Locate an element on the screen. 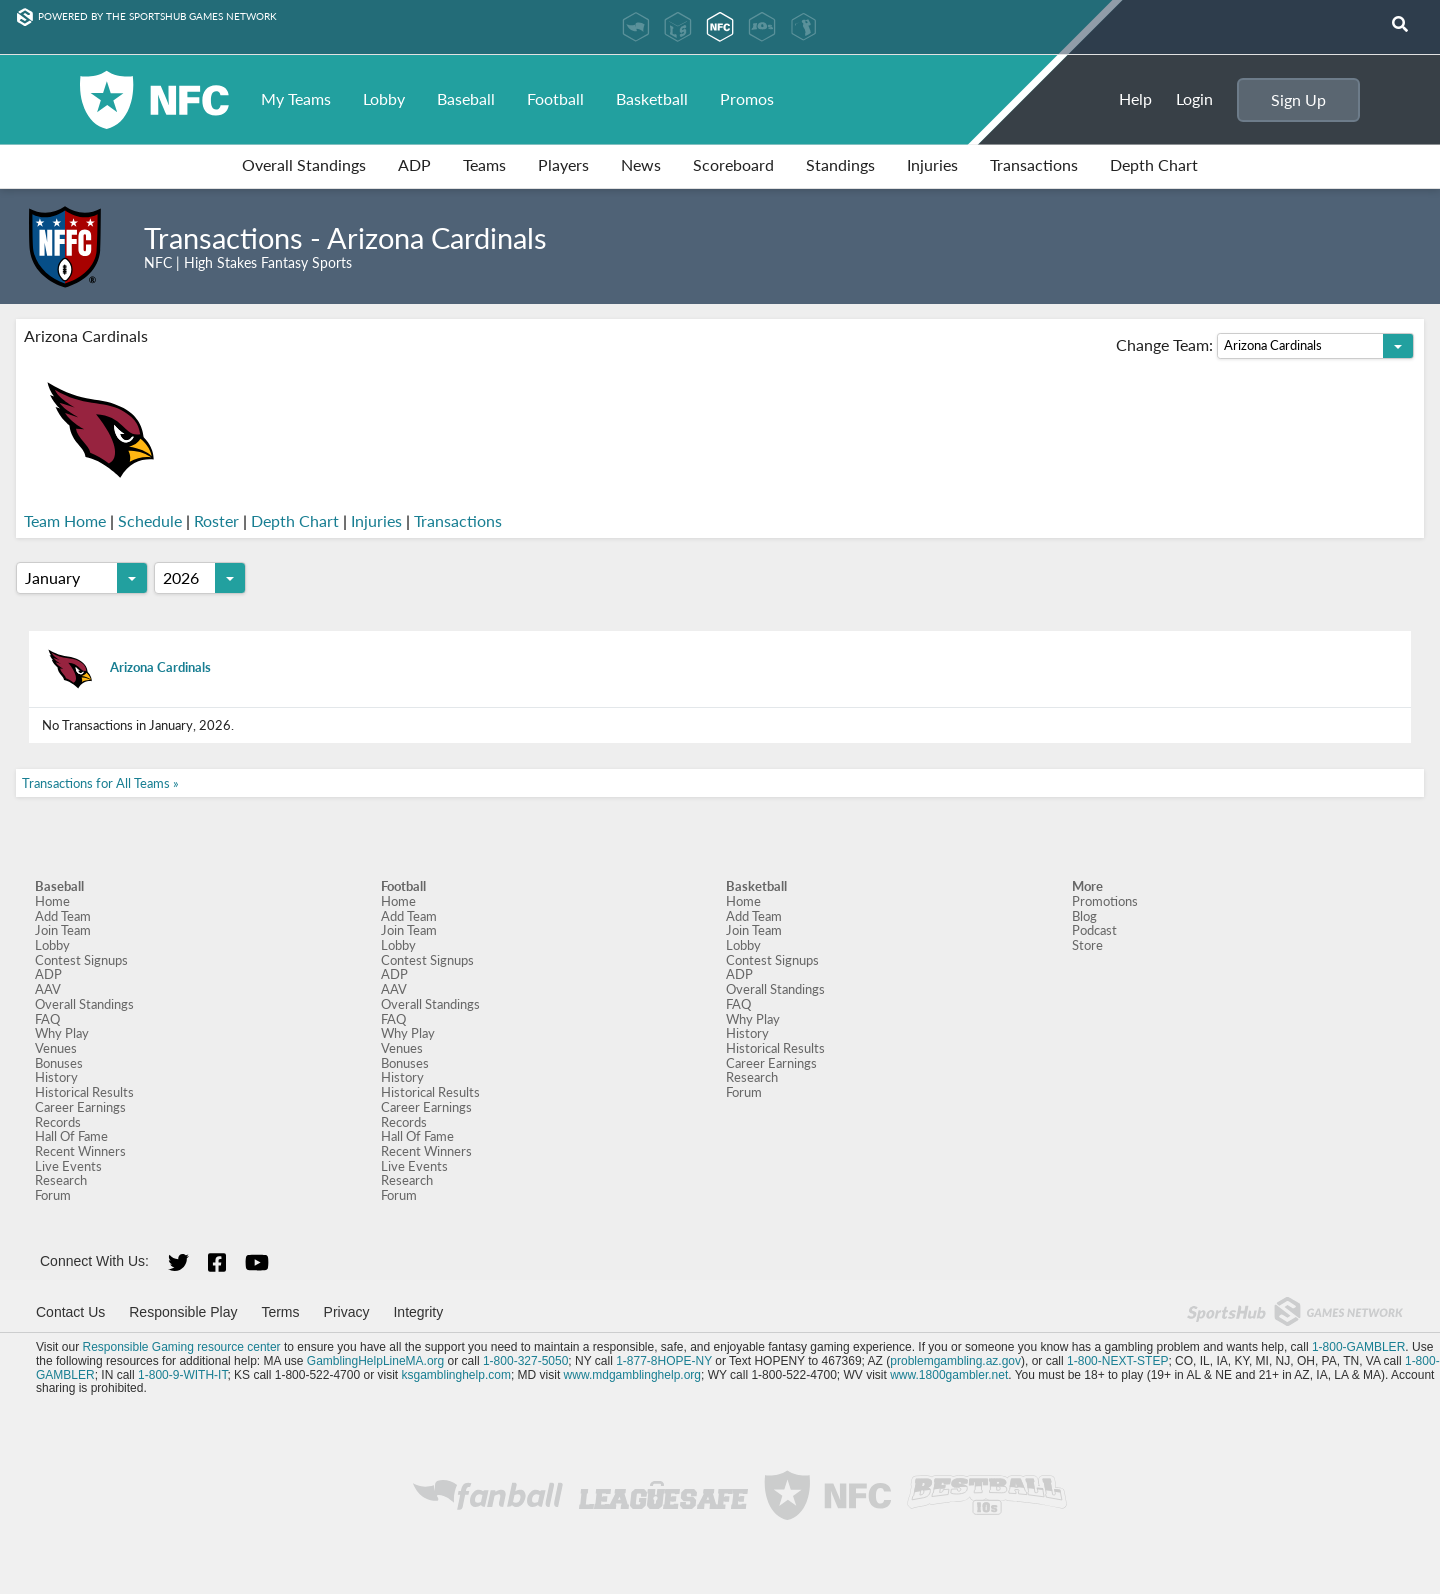 The width and height of the screenshot is (1440, 1594). Overall Standings is located at coordinates (304, 164).